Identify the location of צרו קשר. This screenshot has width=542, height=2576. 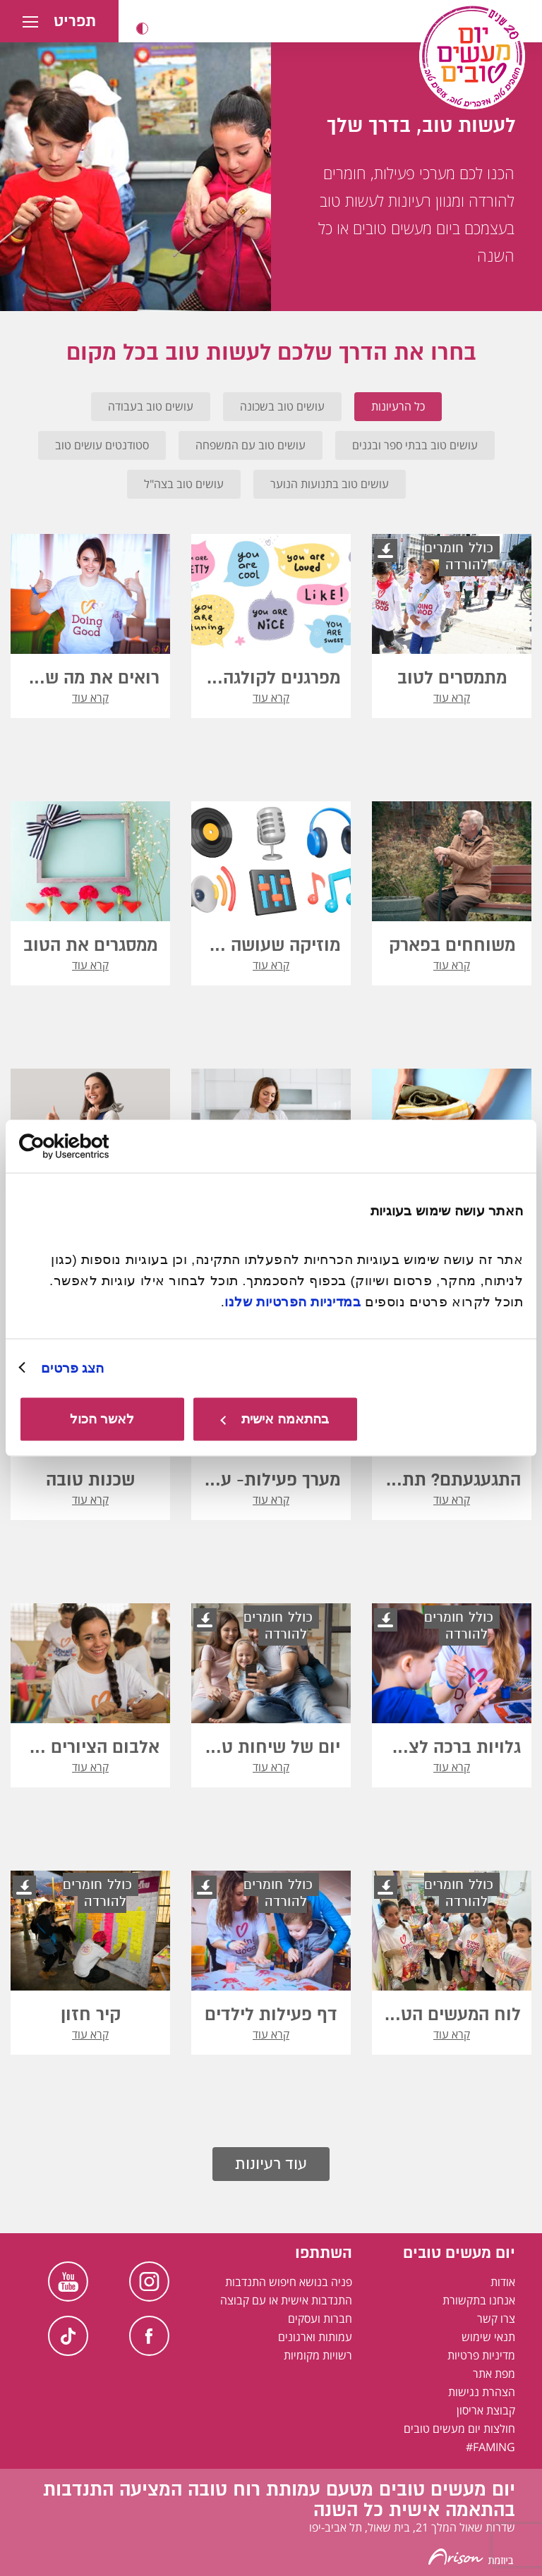
(496, 2318).